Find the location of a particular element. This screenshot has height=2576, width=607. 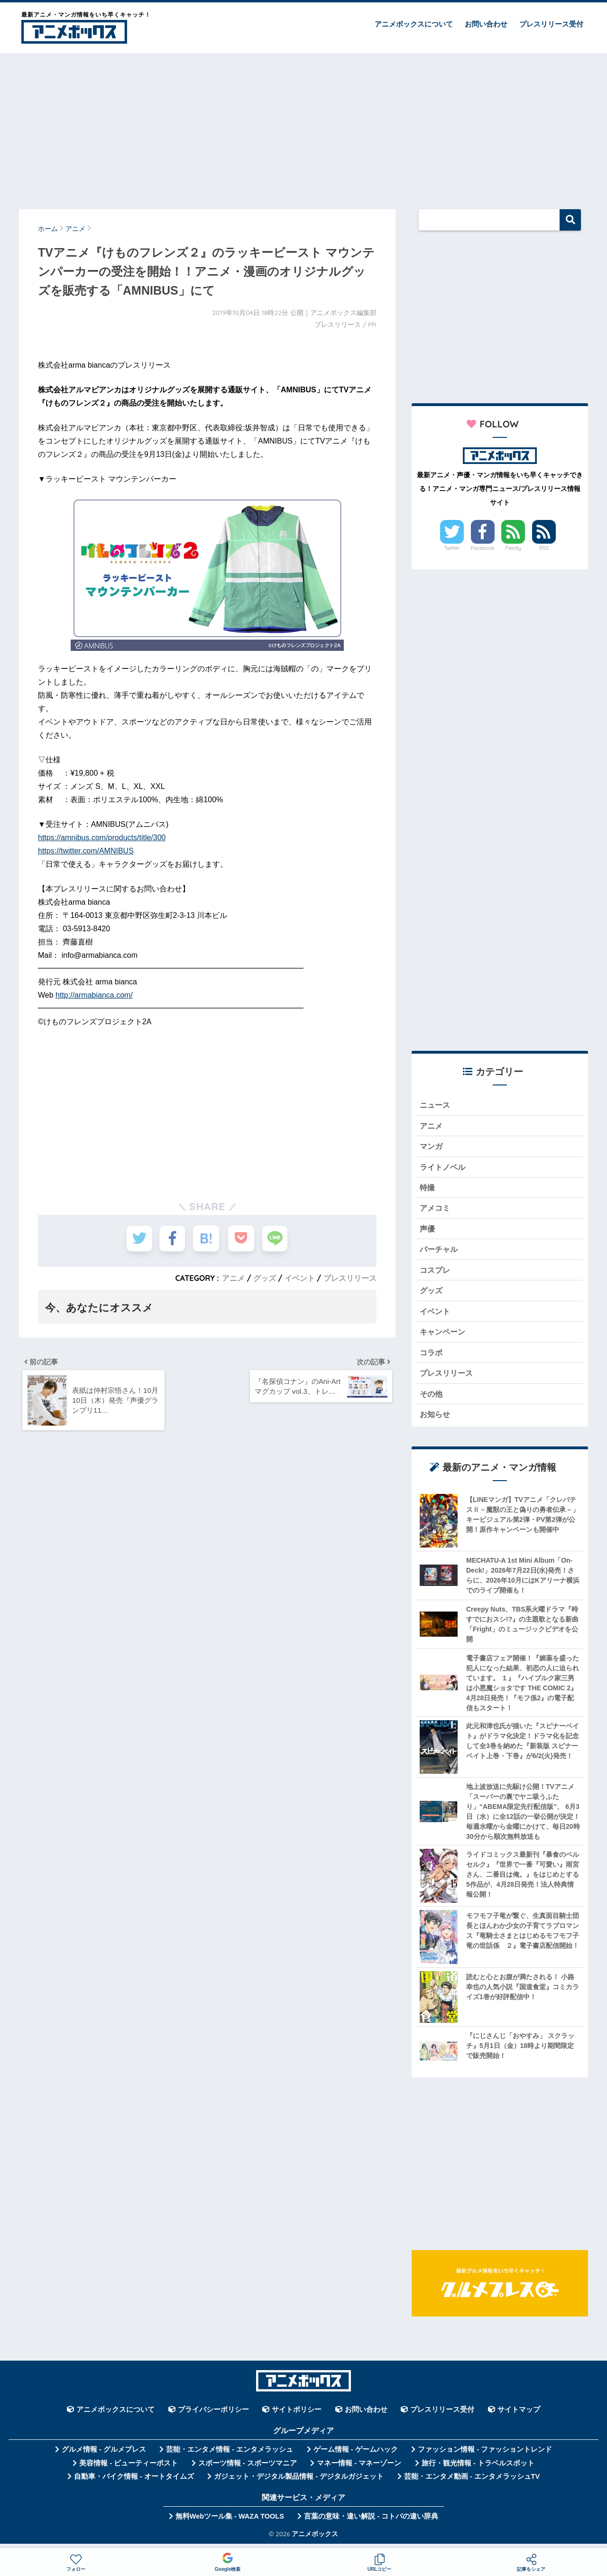

コスプレ is located at coordinates (436, 1273).